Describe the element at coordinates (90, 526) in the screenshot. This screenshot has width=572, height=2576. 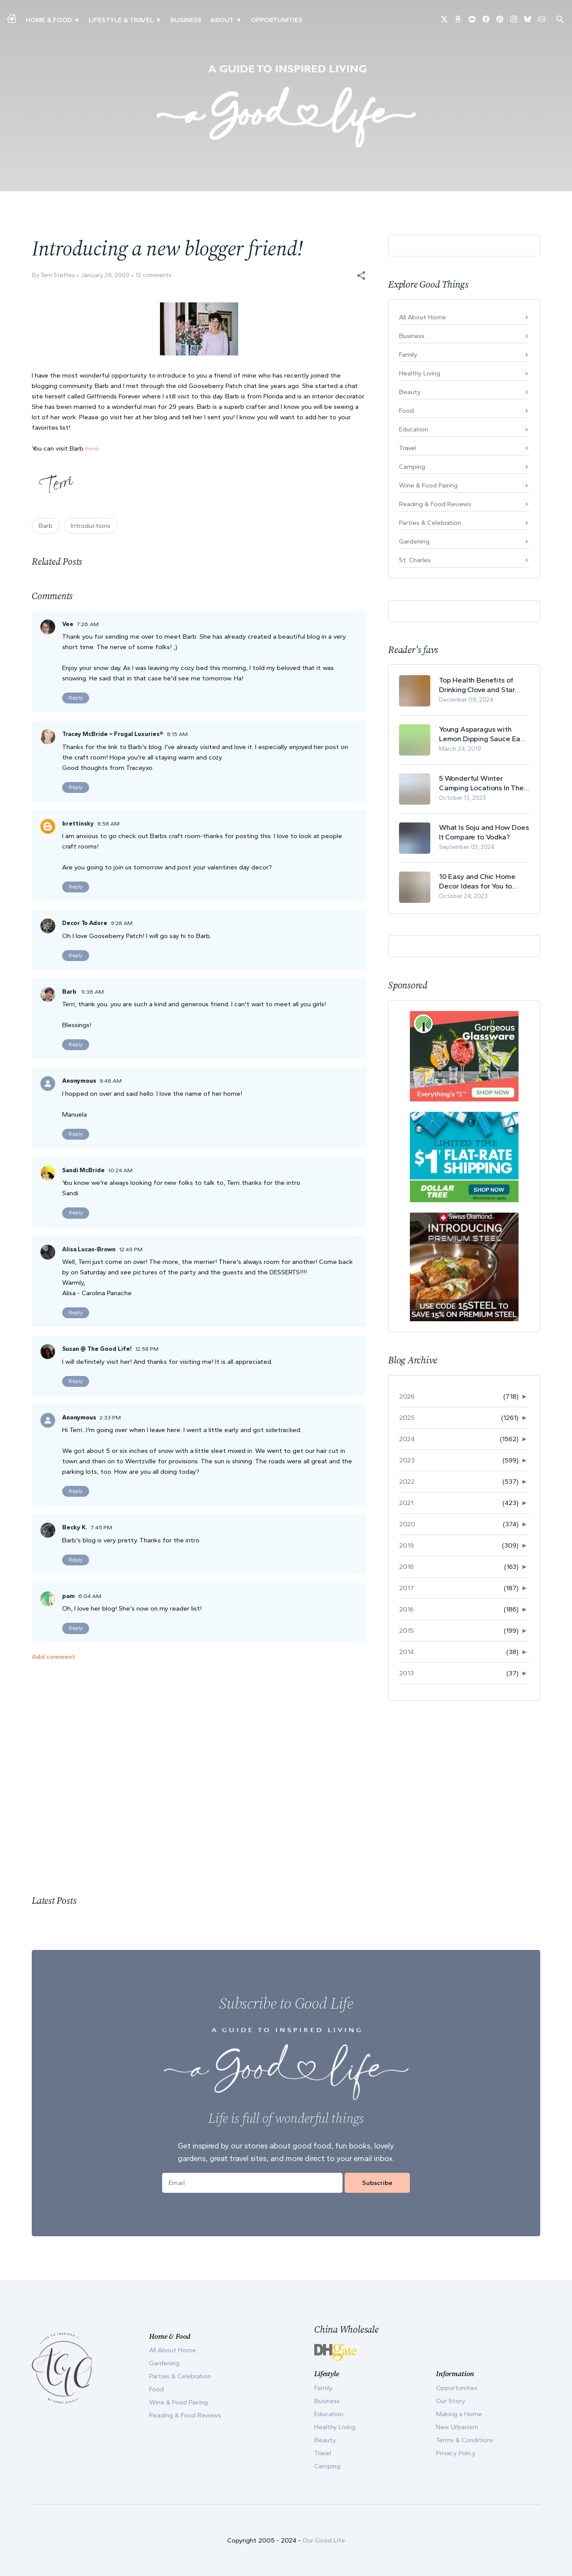
I see `Introductions` at that location.